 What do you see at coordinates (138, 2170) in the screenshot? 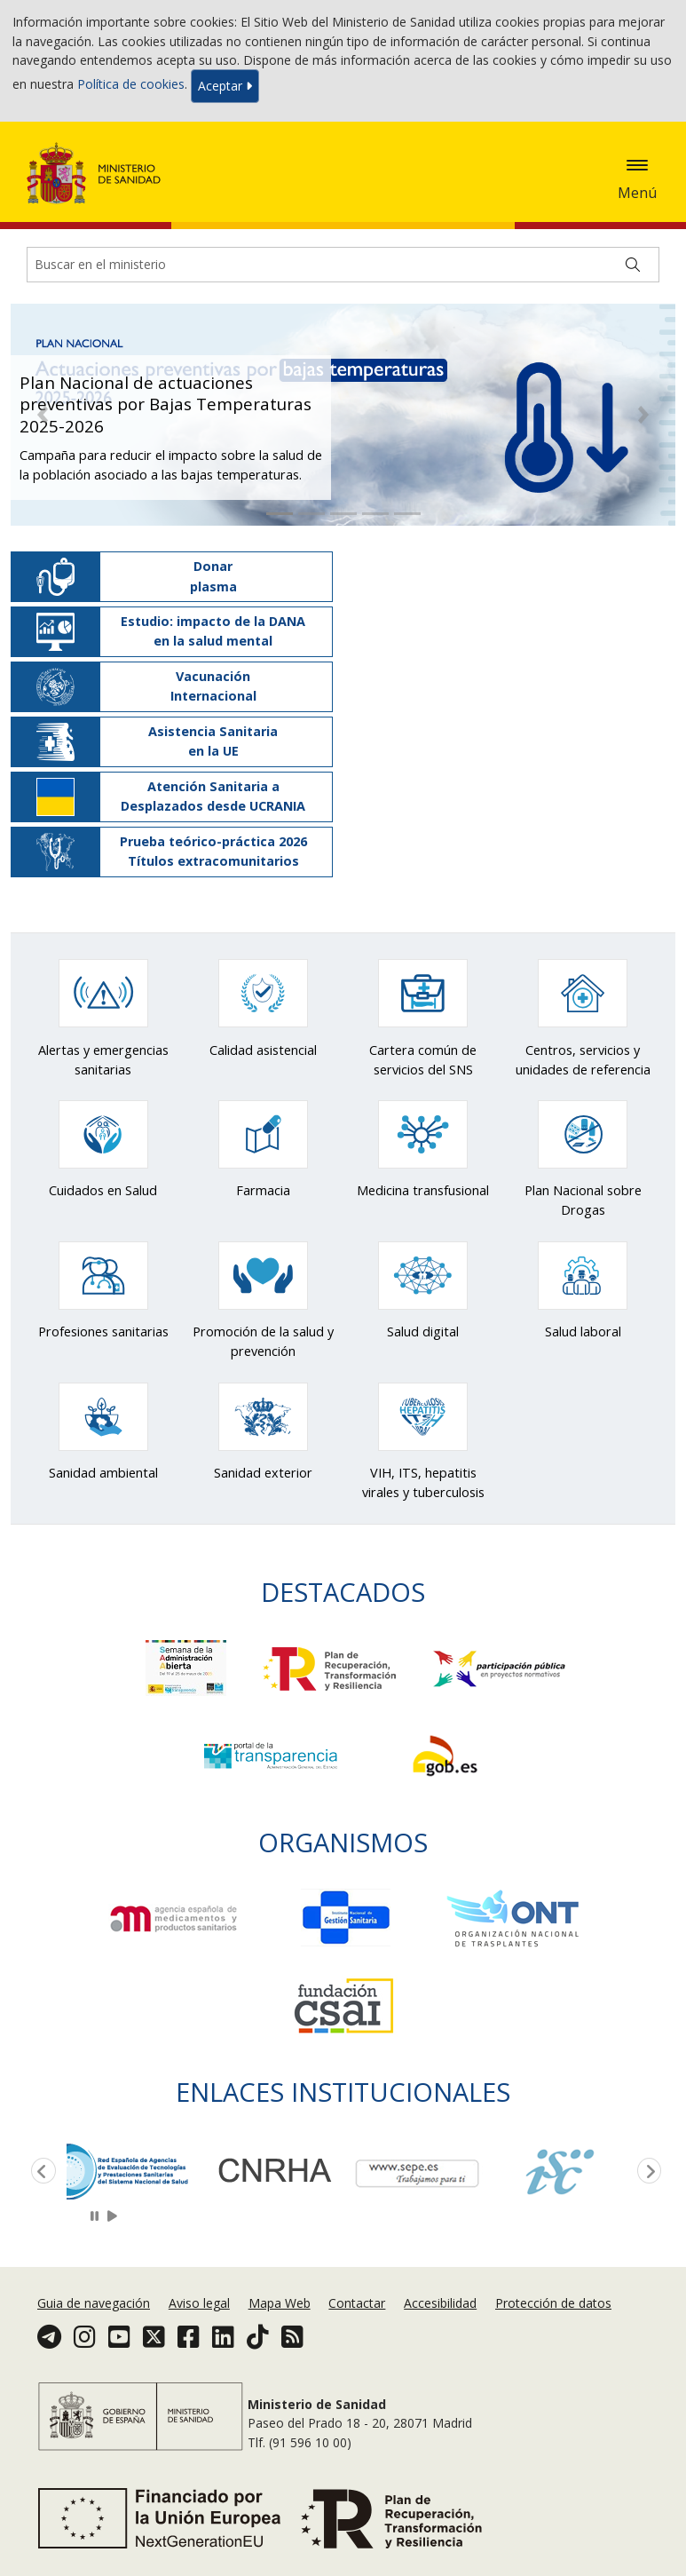
I see `[option]` at bounding box center [138, 2170].